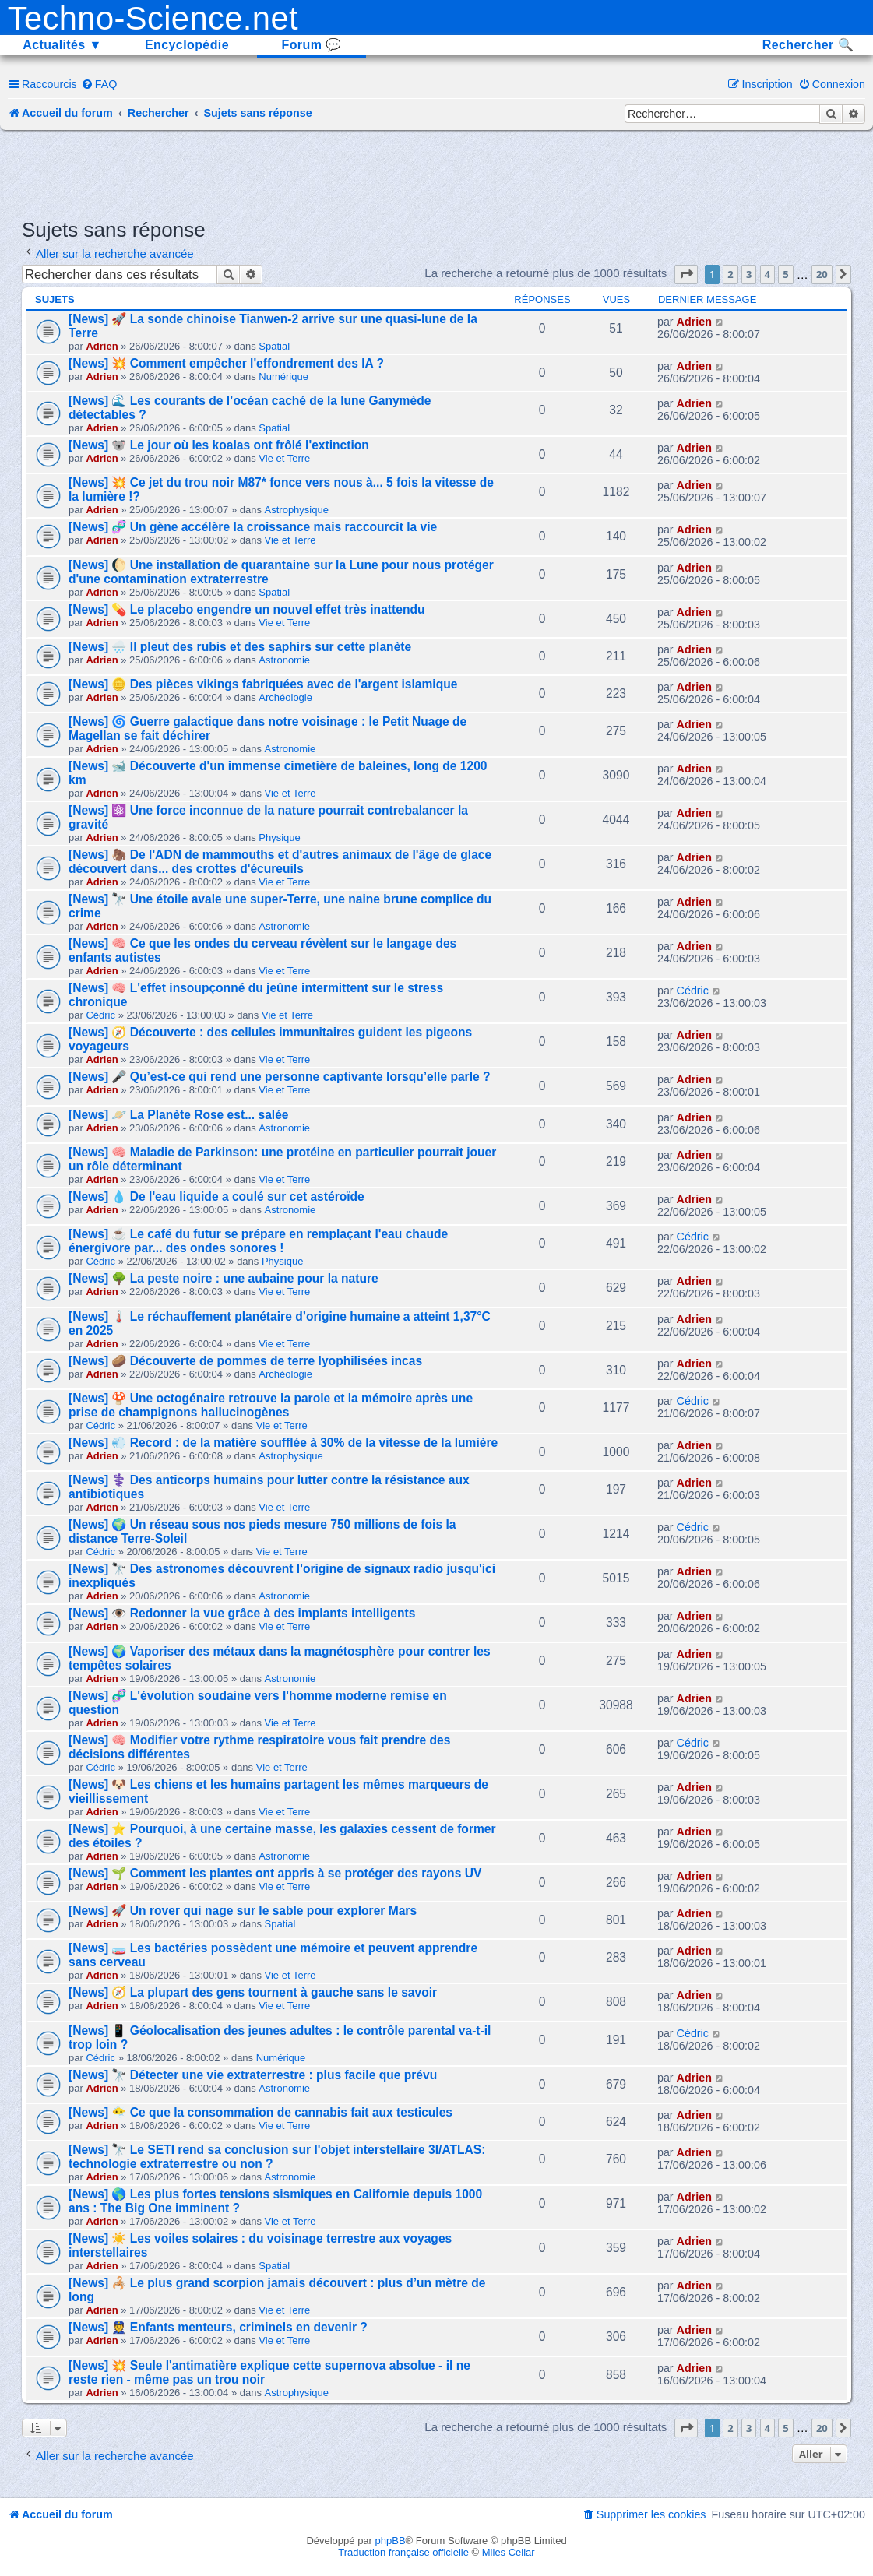 The width and height of the screenshot is (873, 2576). Describe the element at coordinates (226, 363) in the screenshot. I see `[News] 💥 Comment empêcher l'effondrement des IA ?` at that location.